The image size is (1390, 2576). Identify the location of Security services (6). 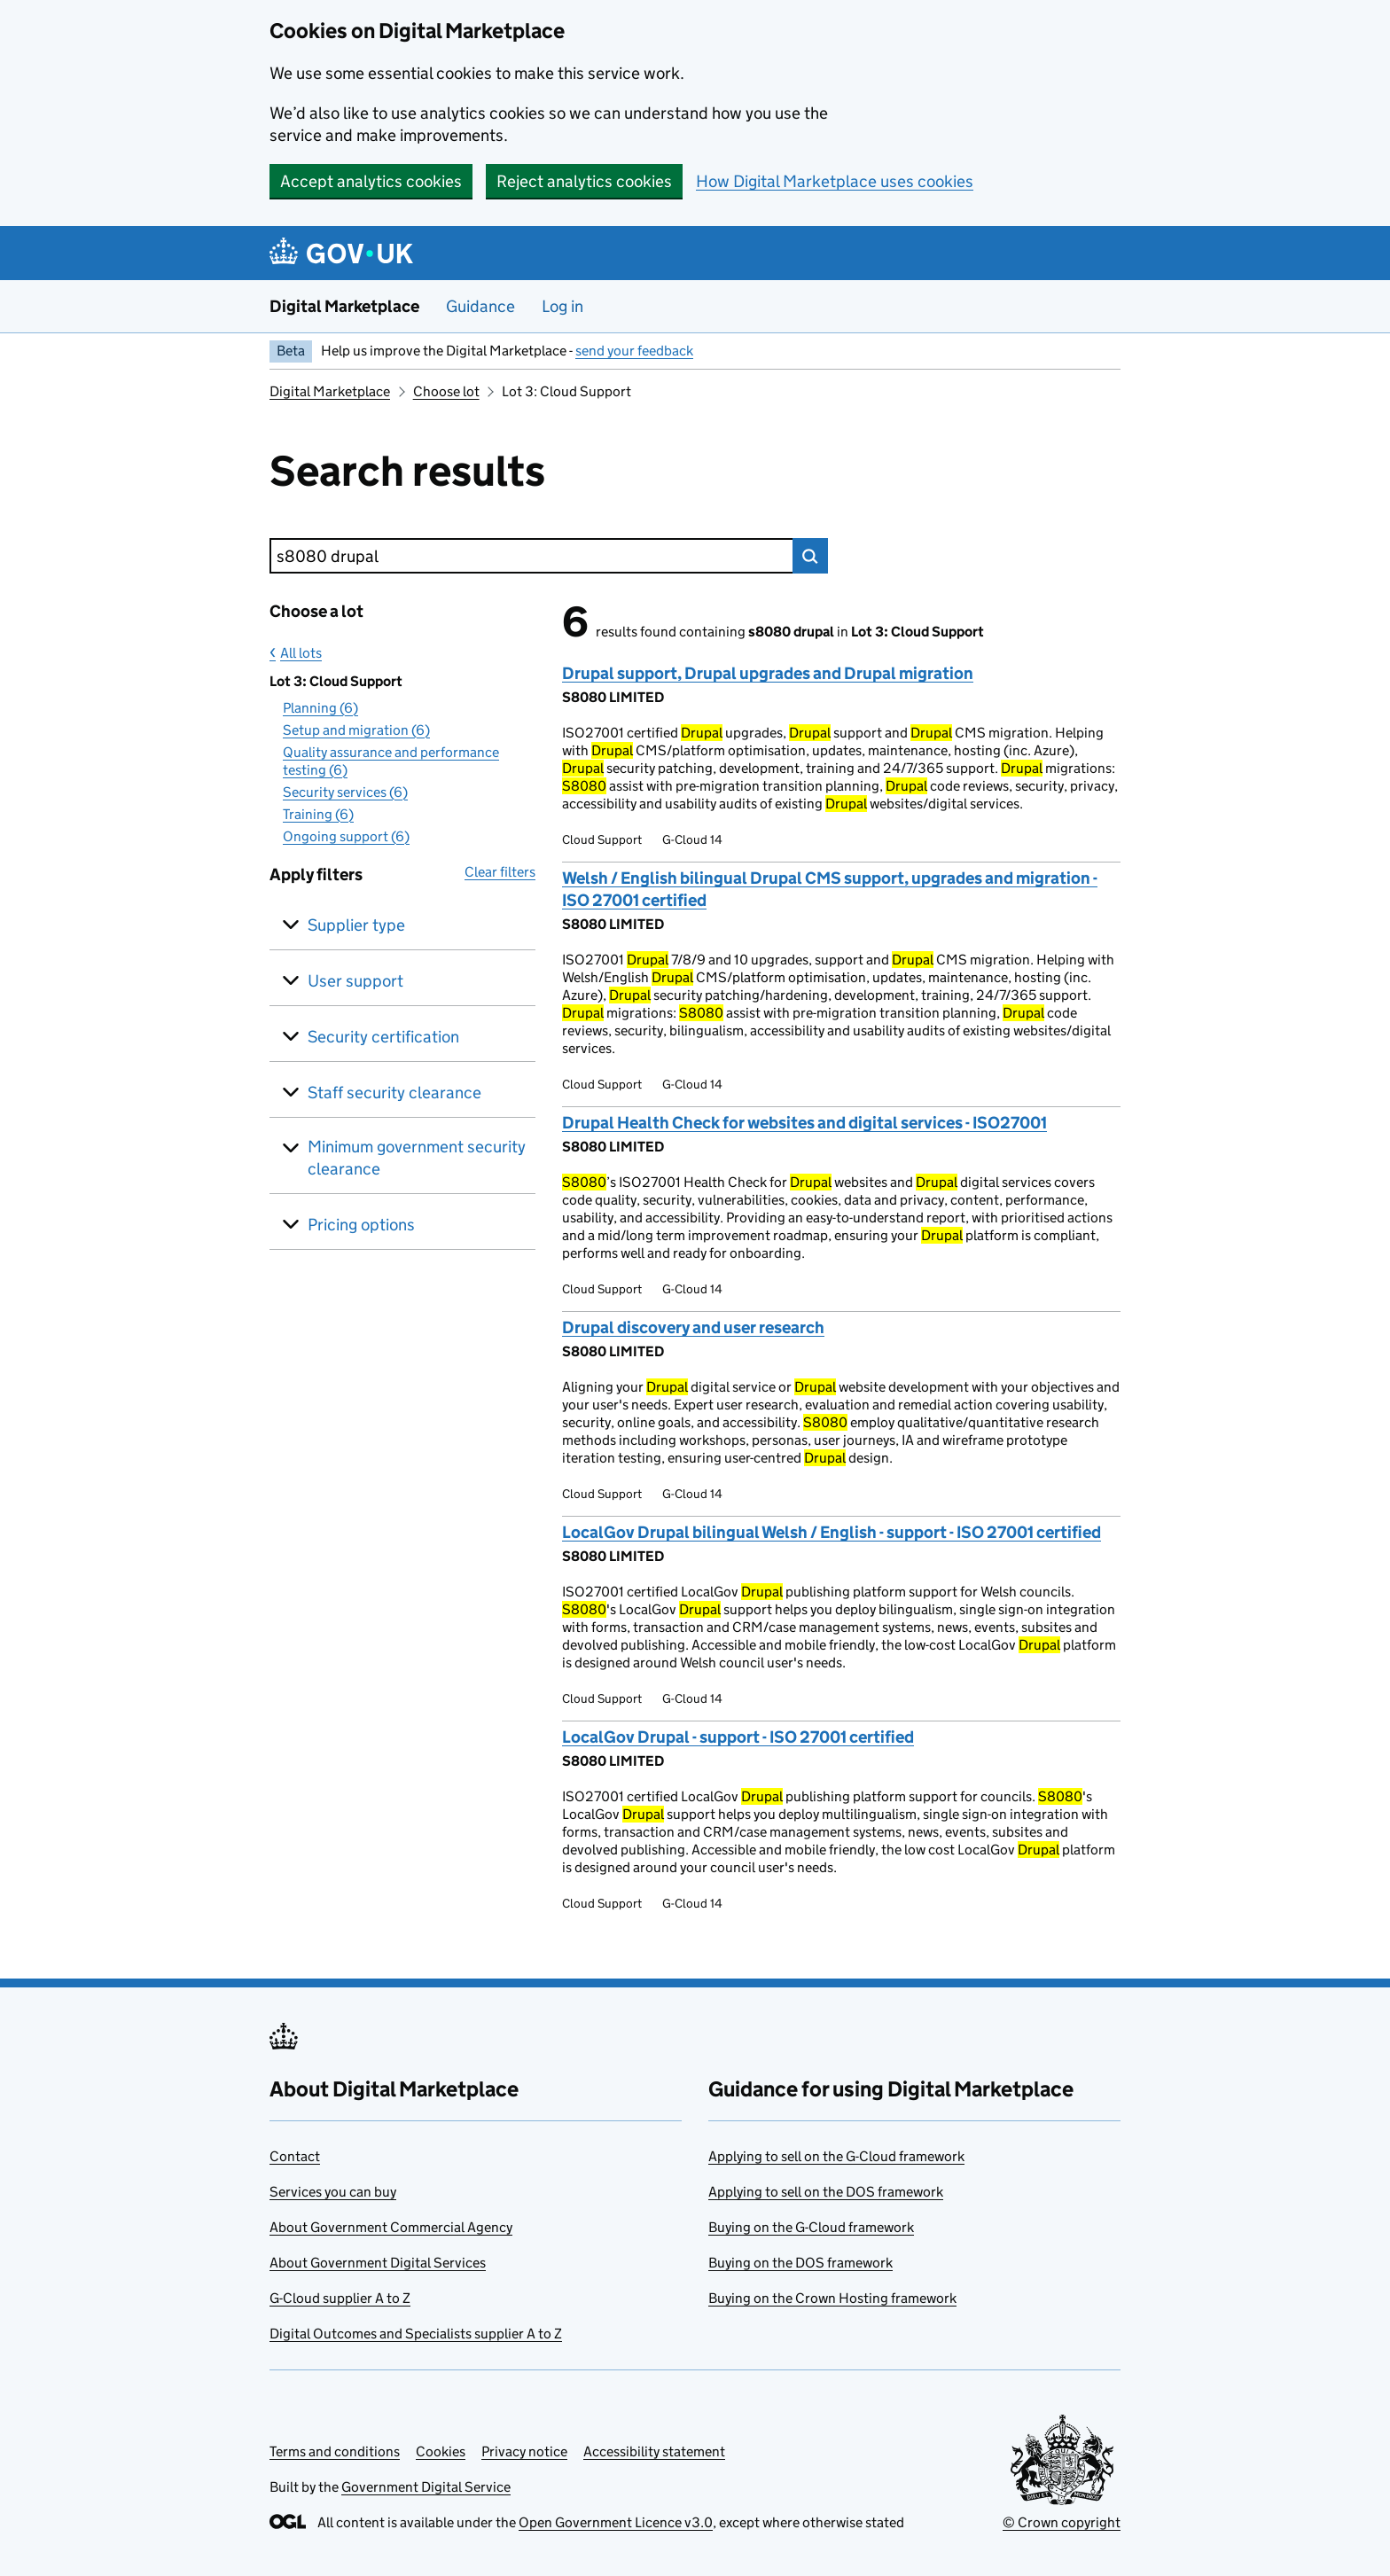
(345, 792).